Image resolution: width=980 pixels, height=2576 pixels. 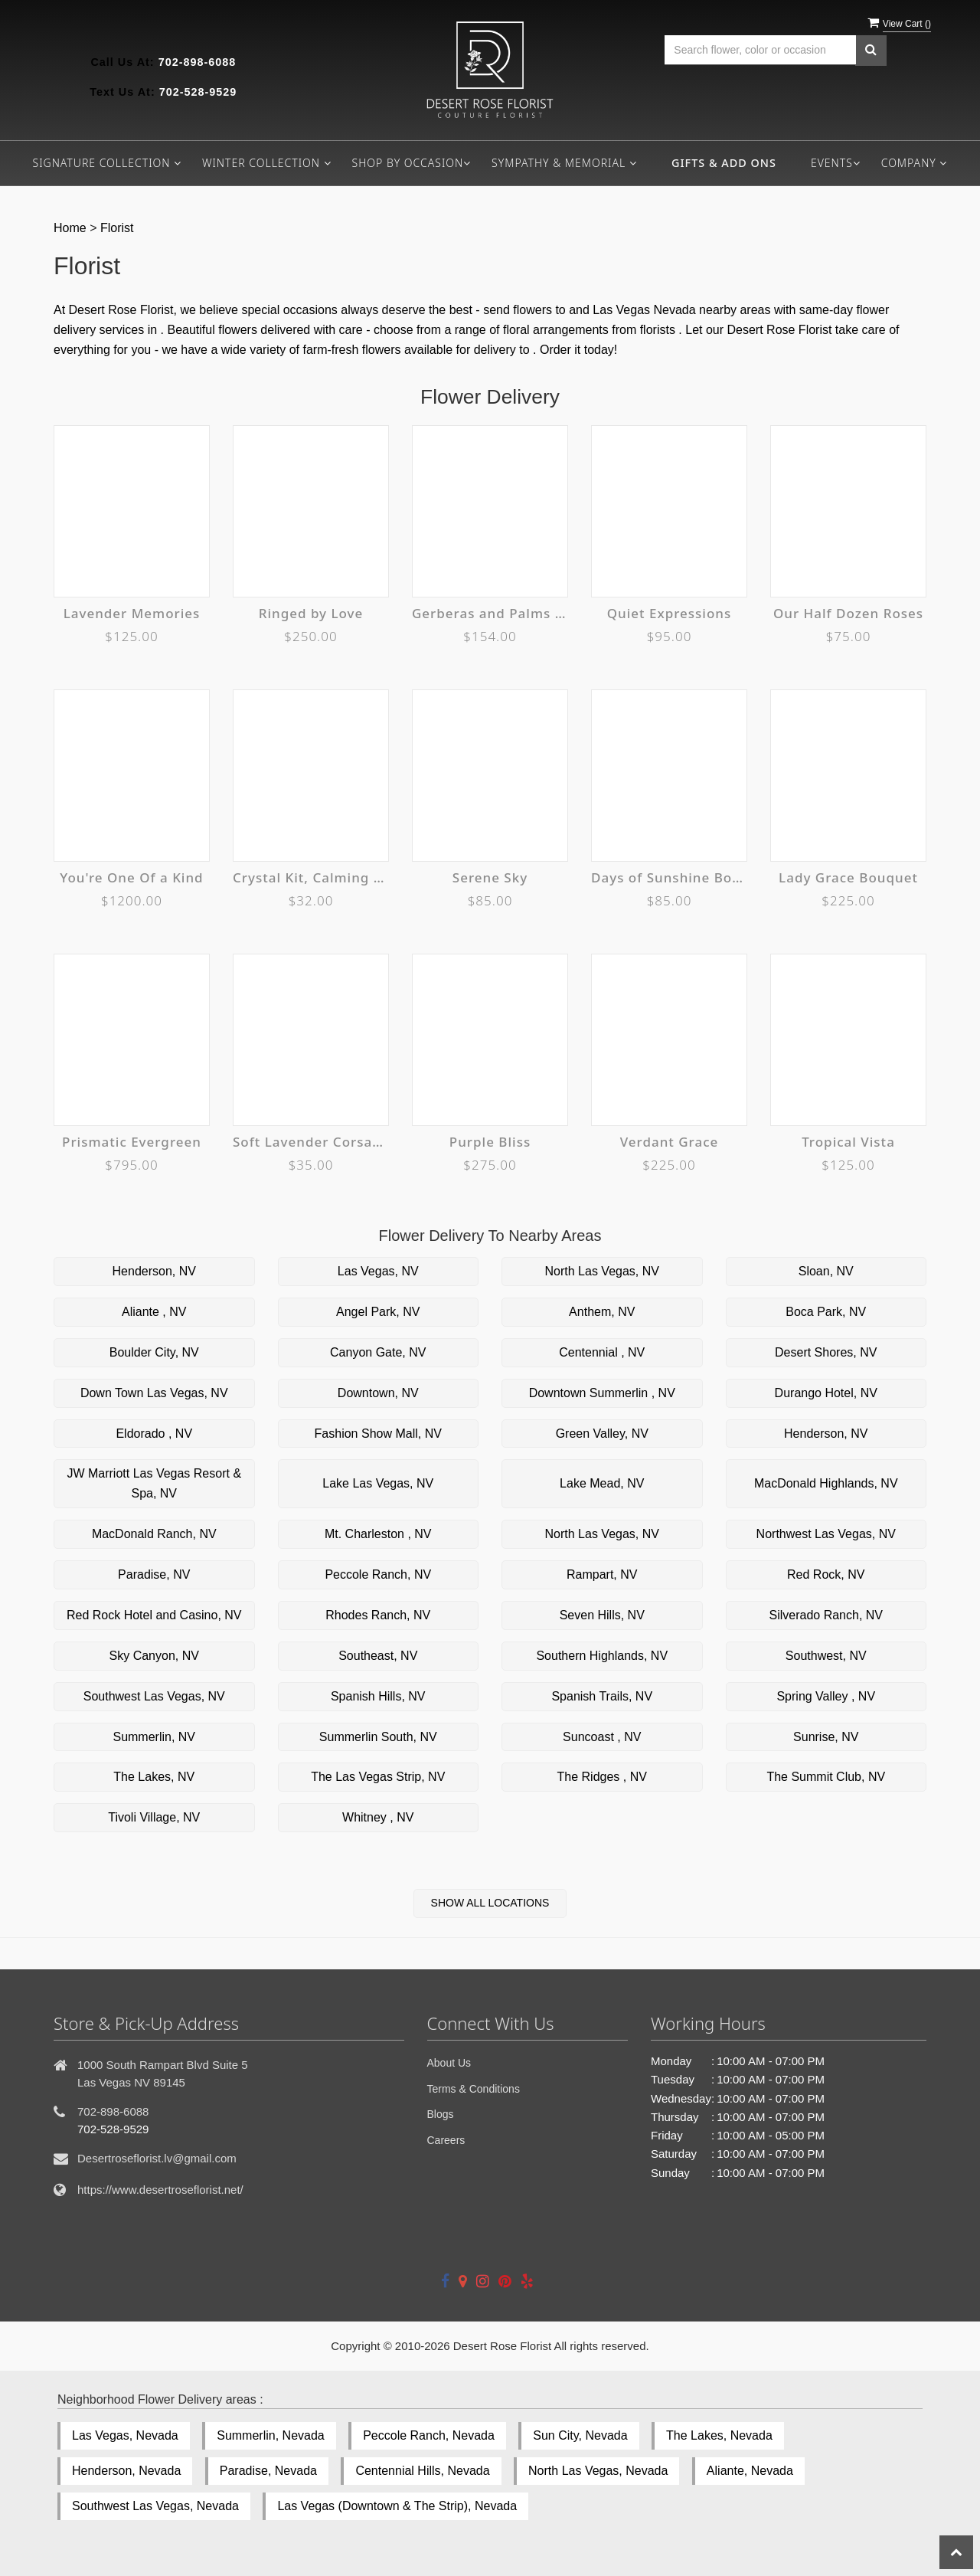 What do you see at coordinates (268, 2470) in the screenshot?
I see `Paradise, Nevada` at bounding box center [268, 2470].